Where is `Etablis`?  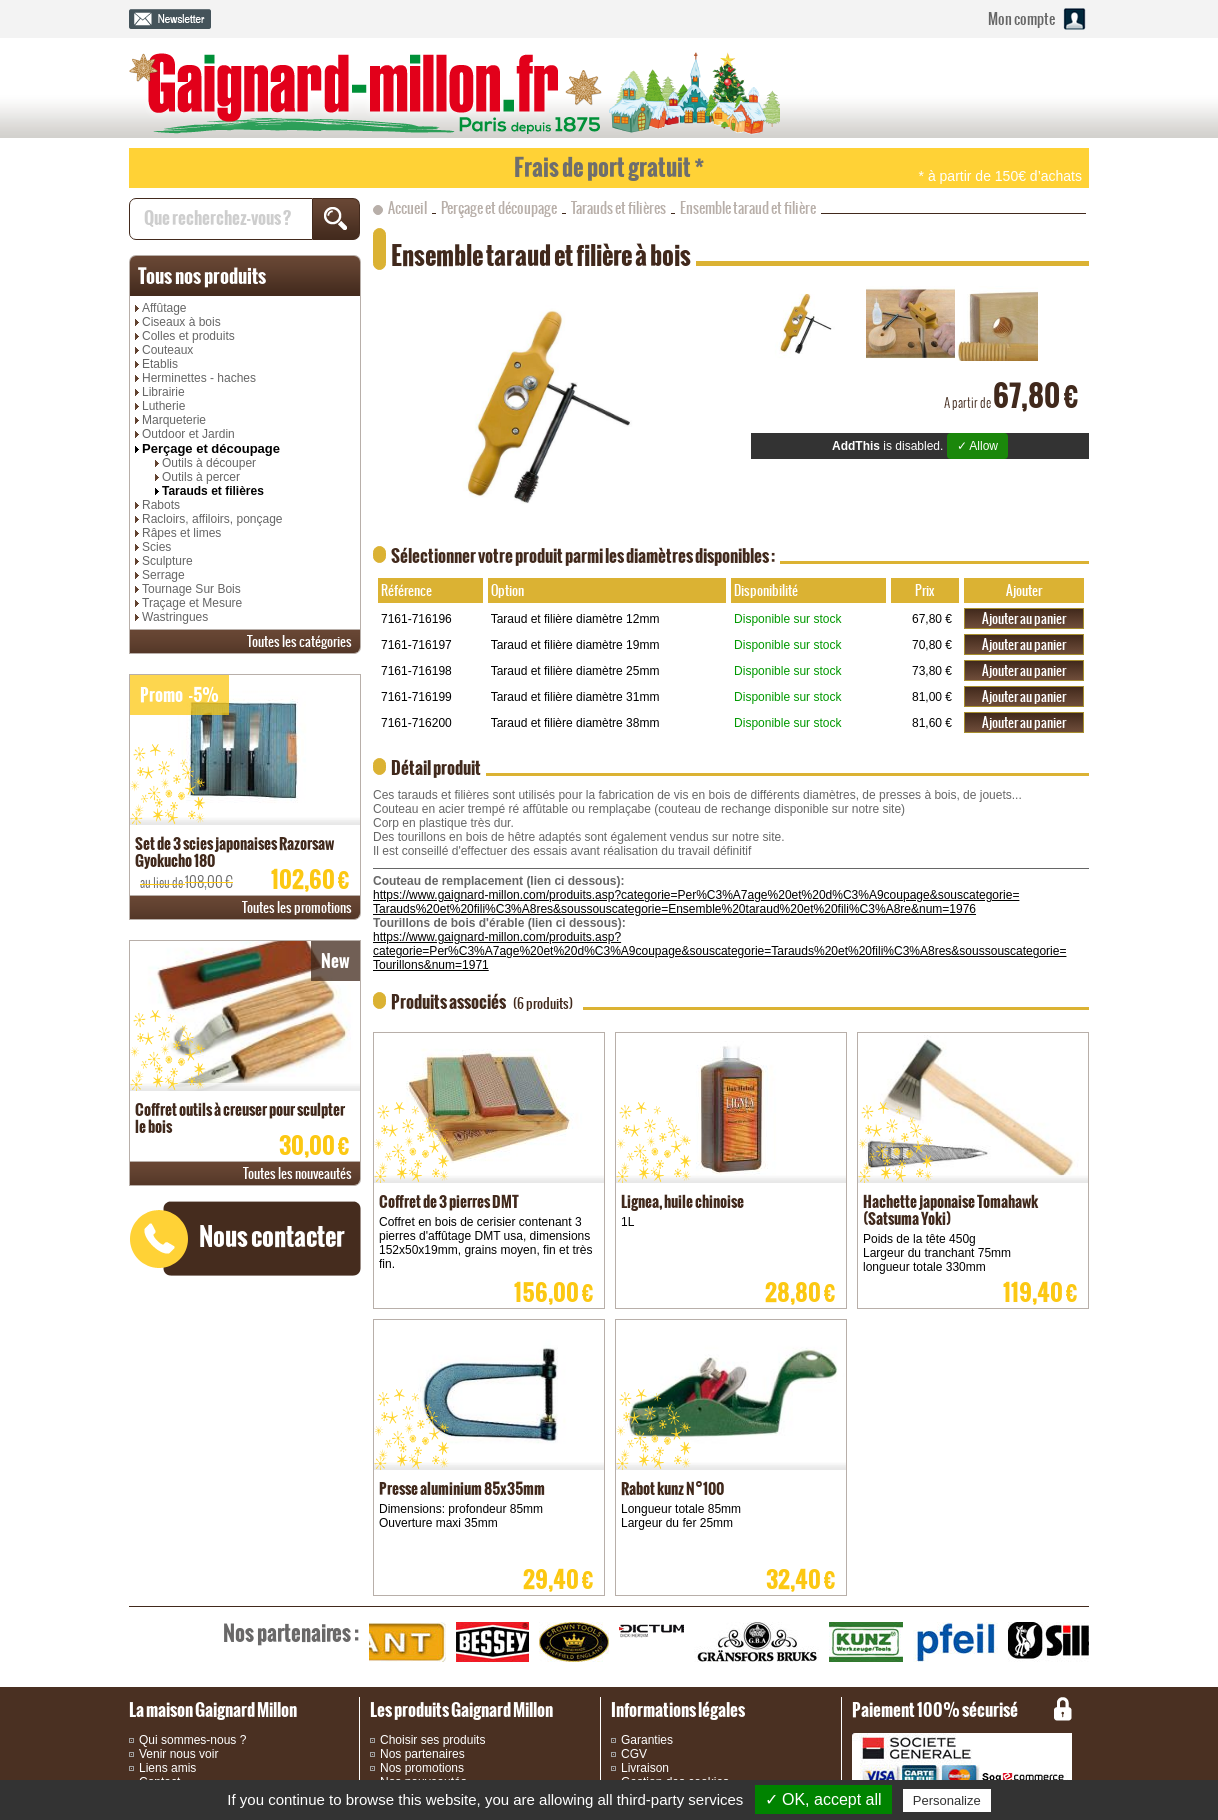 Etablis is located at coordinates (160, 364).